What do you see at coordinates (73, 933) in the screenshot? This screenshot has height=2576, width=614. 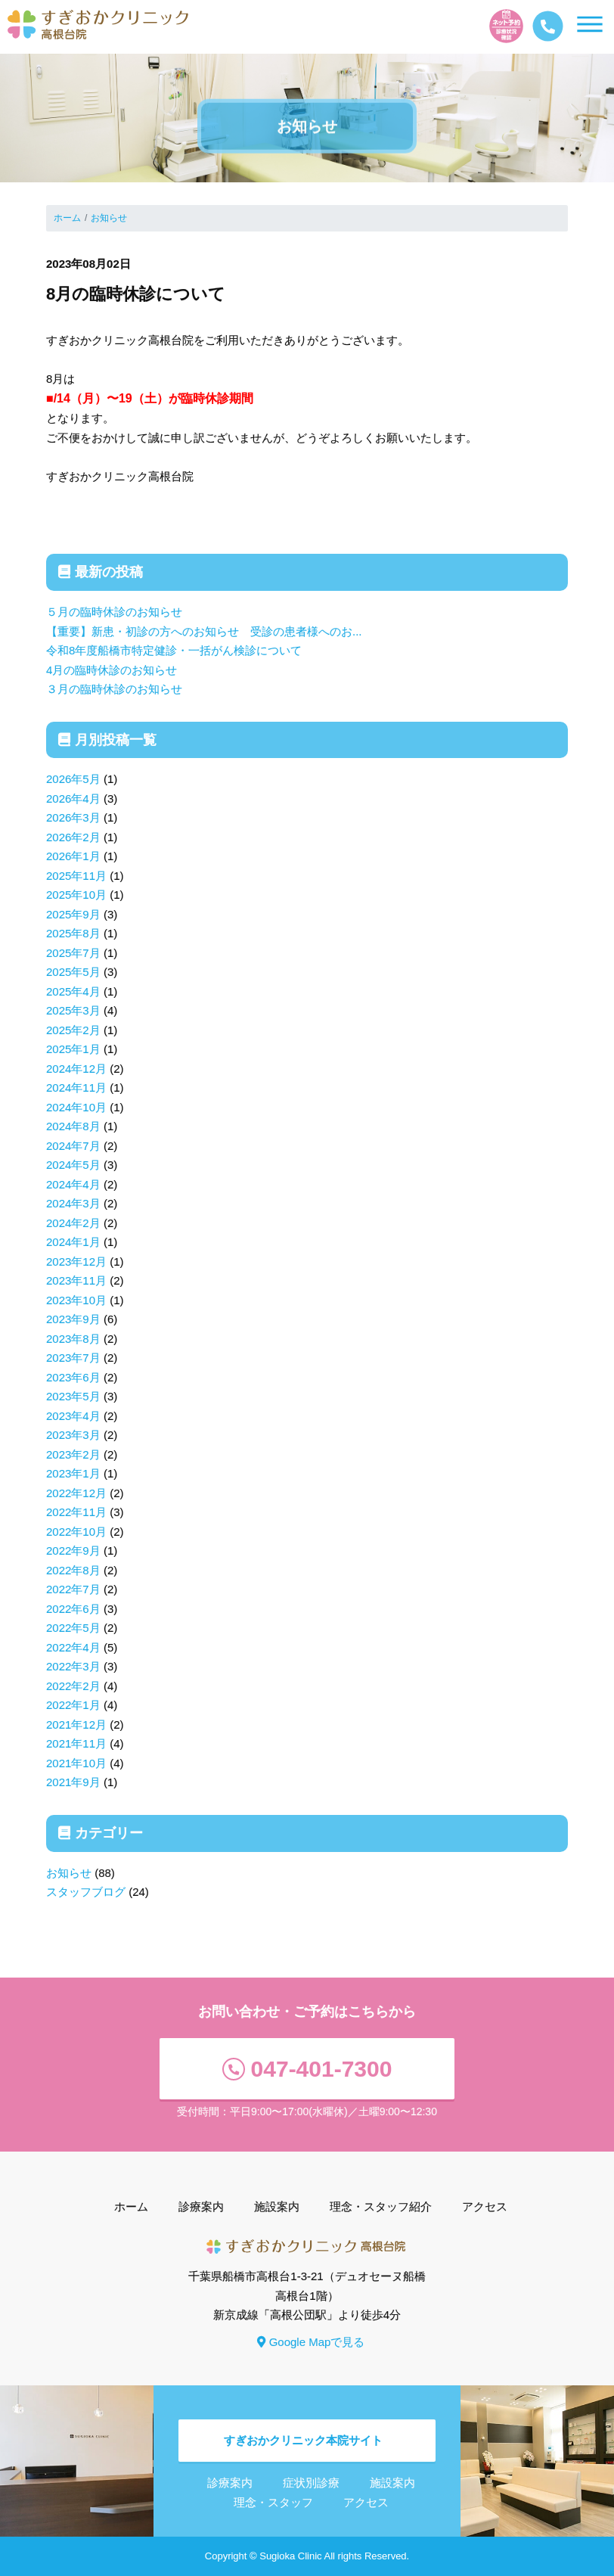 I see `2025年8月` at bounding box center [73, 933].